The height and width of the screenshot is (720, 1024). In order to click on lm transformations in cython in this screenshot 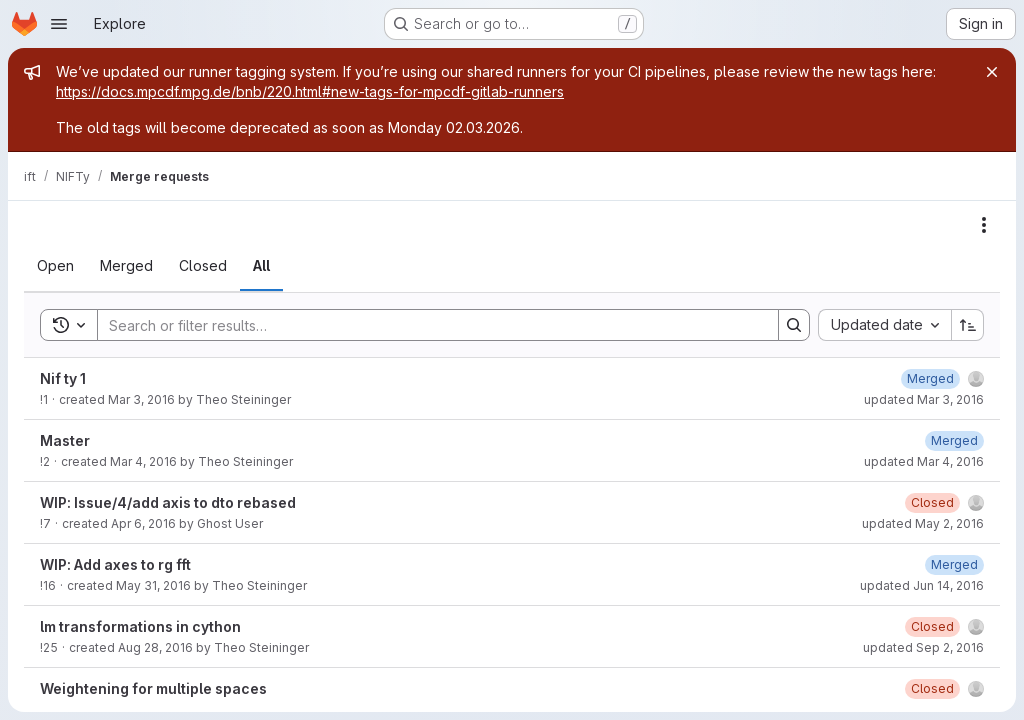, I will do `click(140, 626)`.